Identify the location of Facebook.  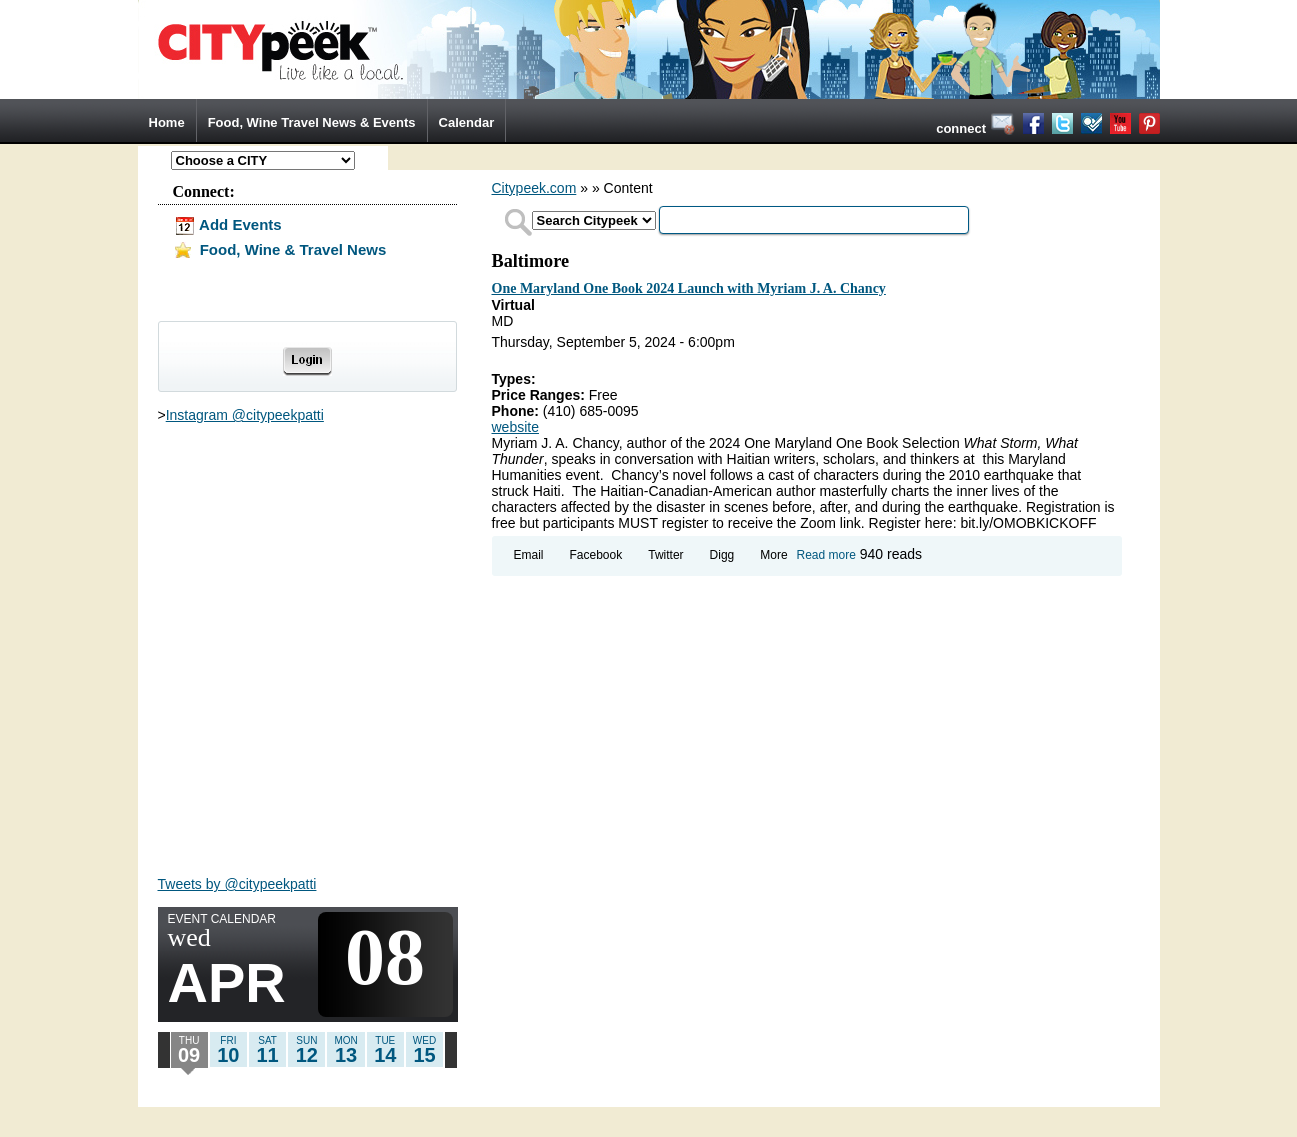
(596, 555).